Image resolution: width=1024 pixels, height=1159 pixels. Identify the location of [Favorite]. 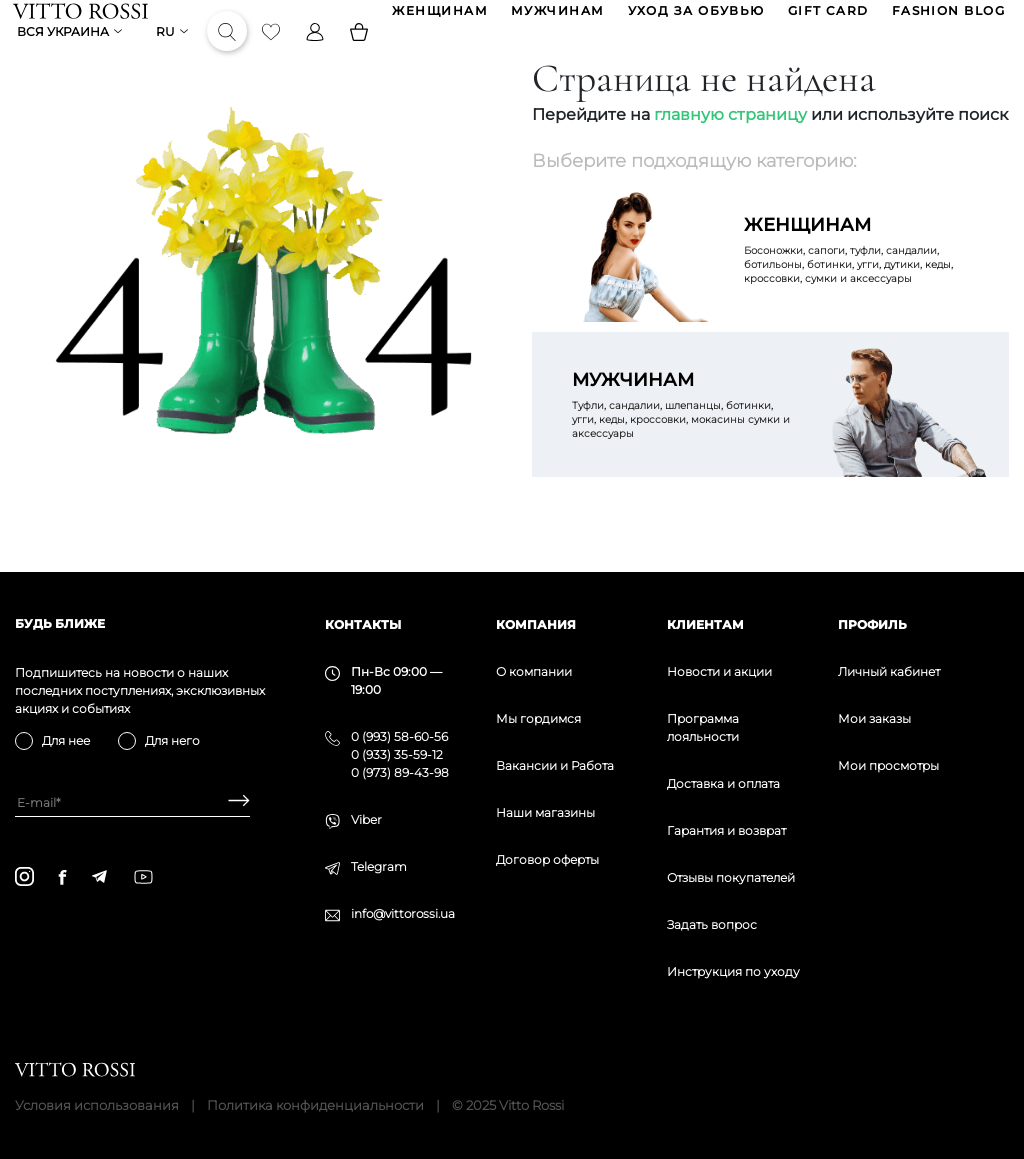
(273, 54).